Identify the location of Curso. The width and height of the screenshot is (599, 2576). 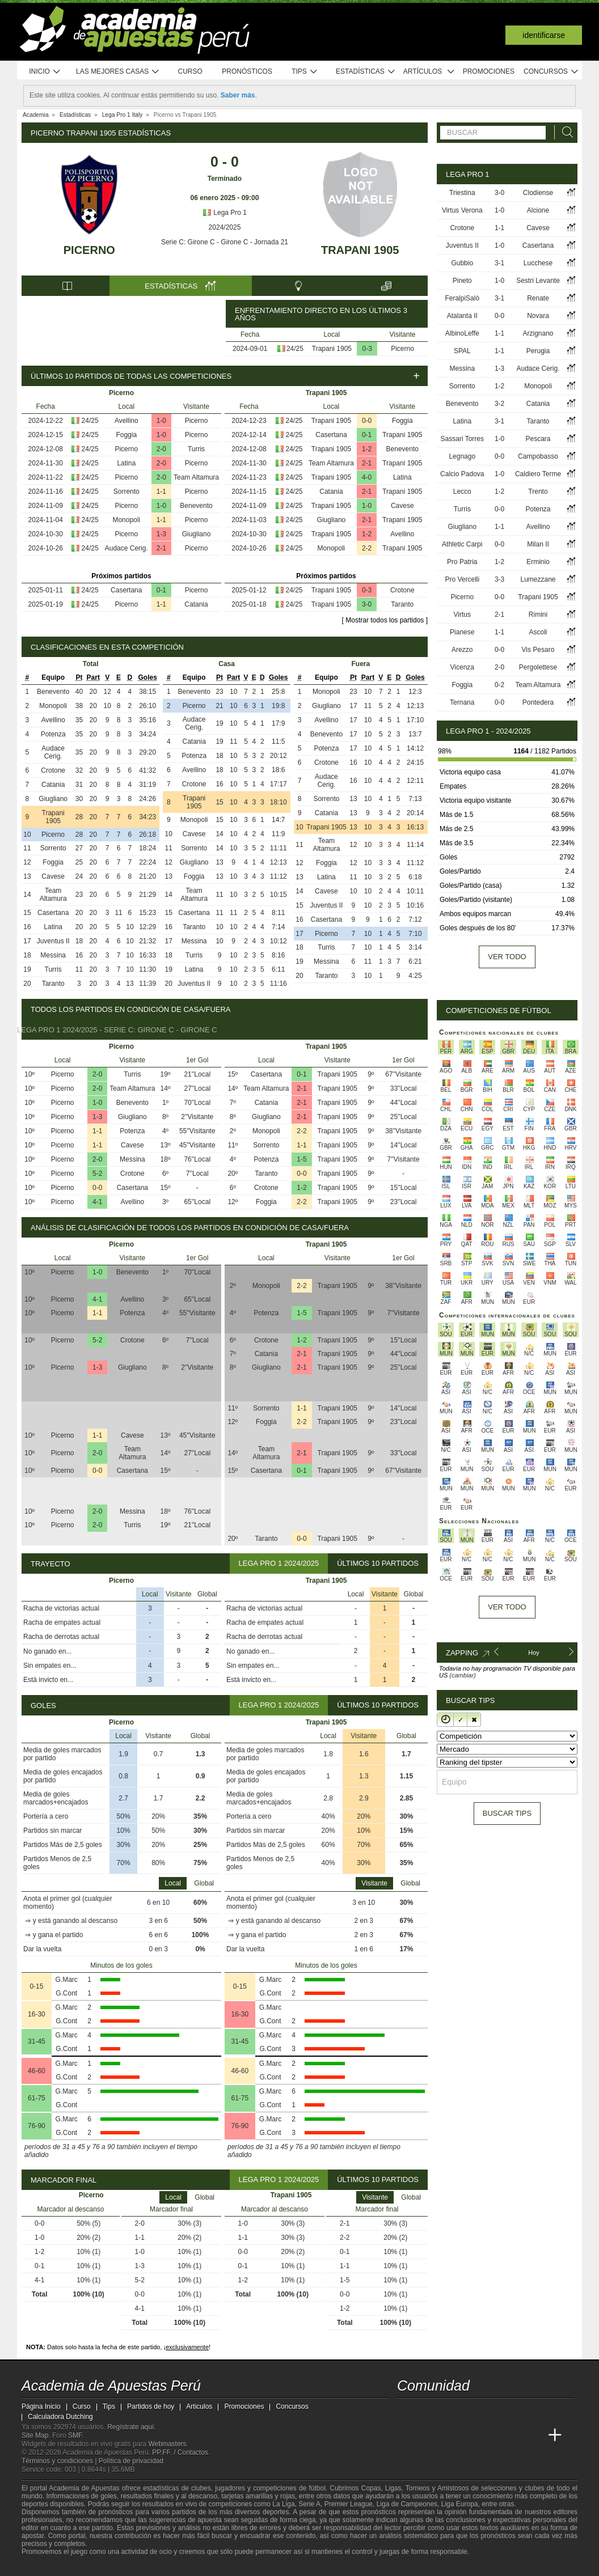
(190, 71).